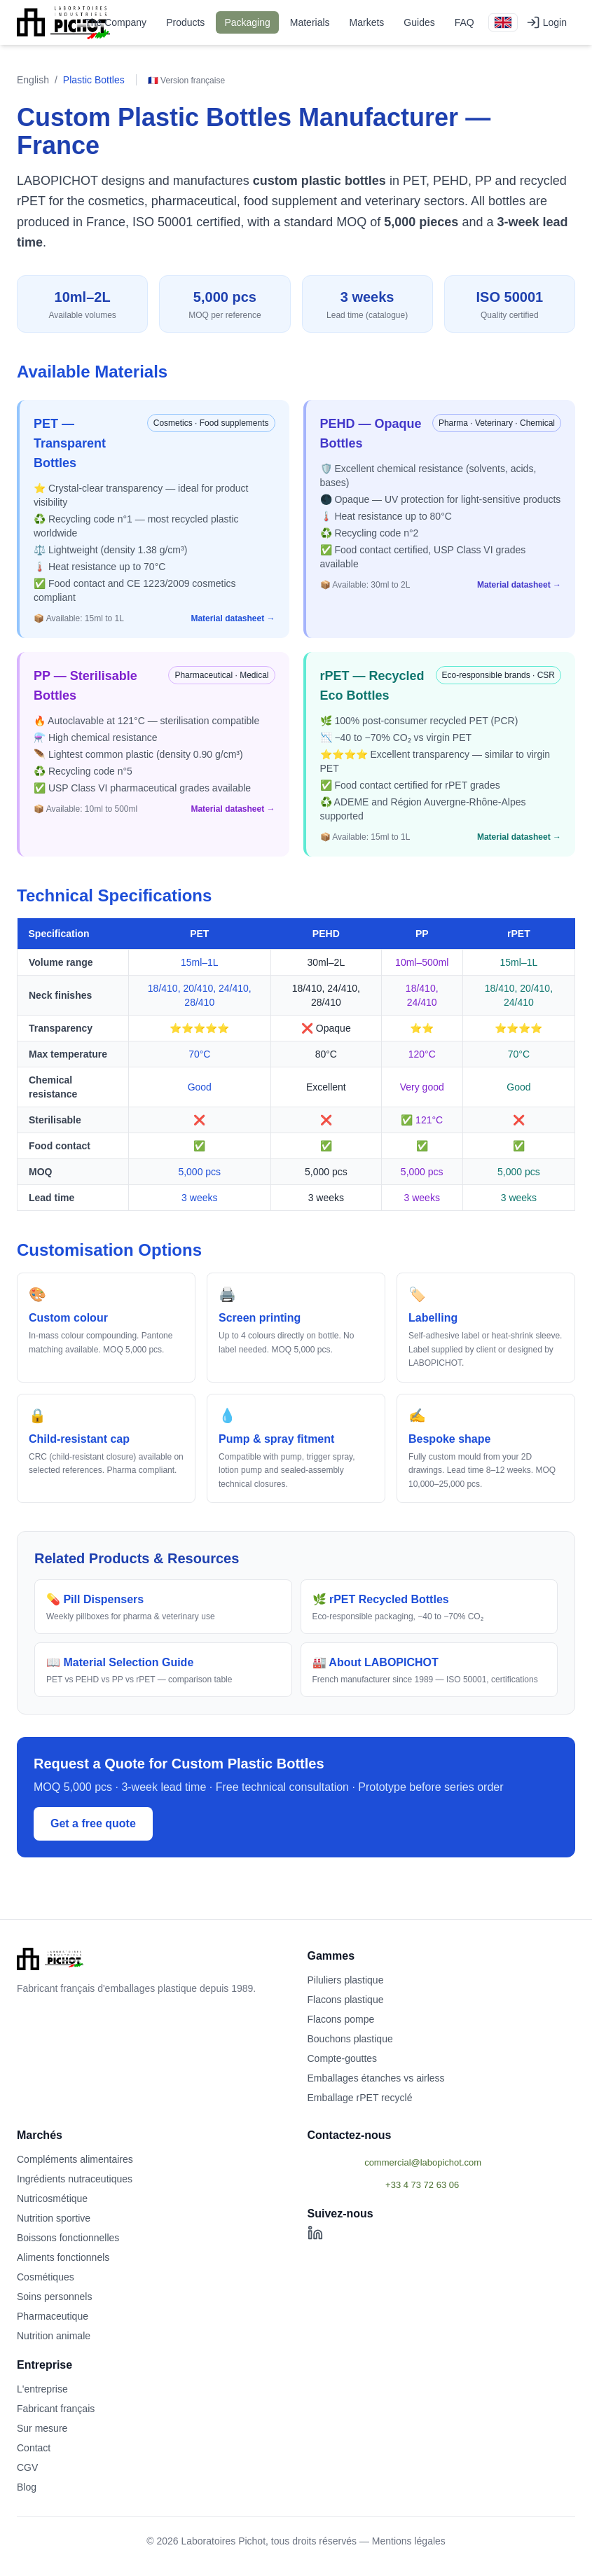 The width and height of the screenshot is (592, 2576). Describe the element at coordinates (26, 2487) in the screenshot. I see `Blog` at that location.